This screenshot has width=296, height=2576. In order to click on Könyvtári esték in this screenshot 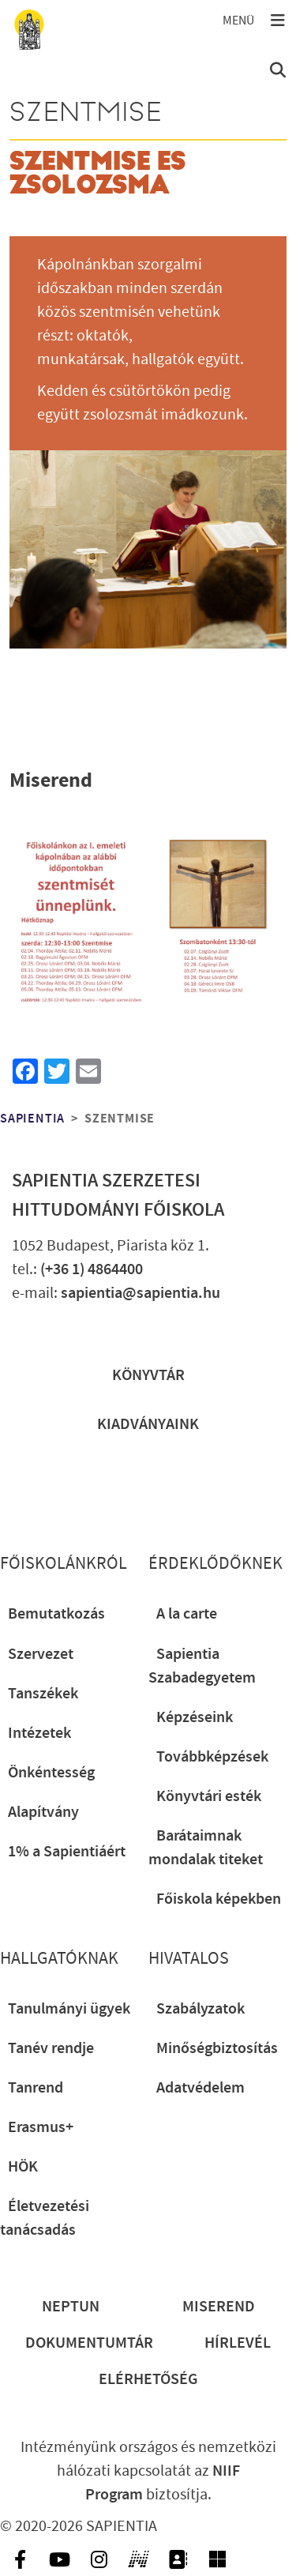, I will do `click(208, 1796)`.